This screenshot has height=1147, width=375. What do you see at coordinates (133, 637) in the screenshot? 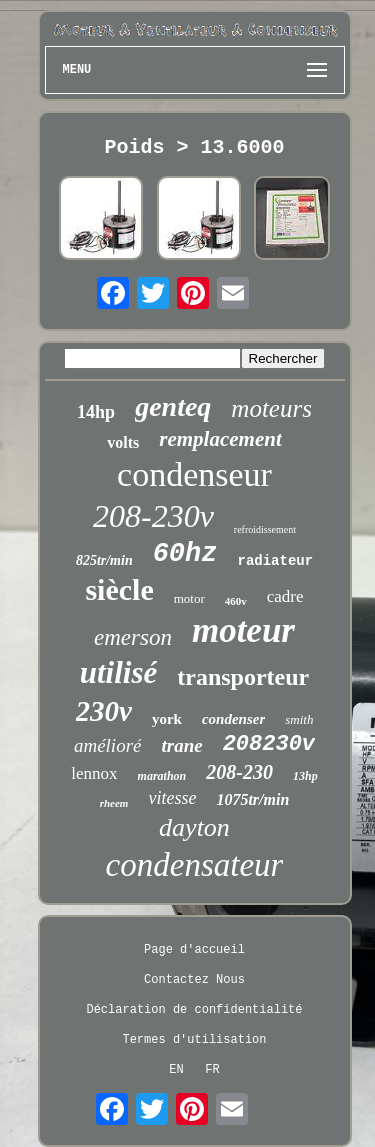
I see `emerson` at bounding box center [133, 637].